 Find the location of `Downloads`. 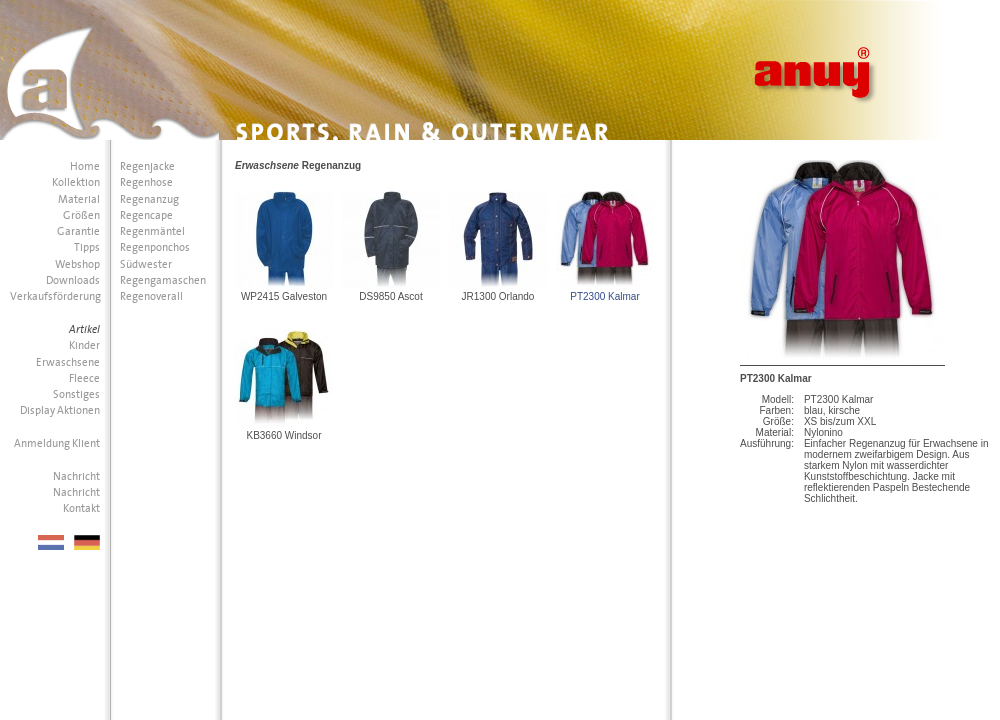

Downloads is located at coordinates (73, 280).